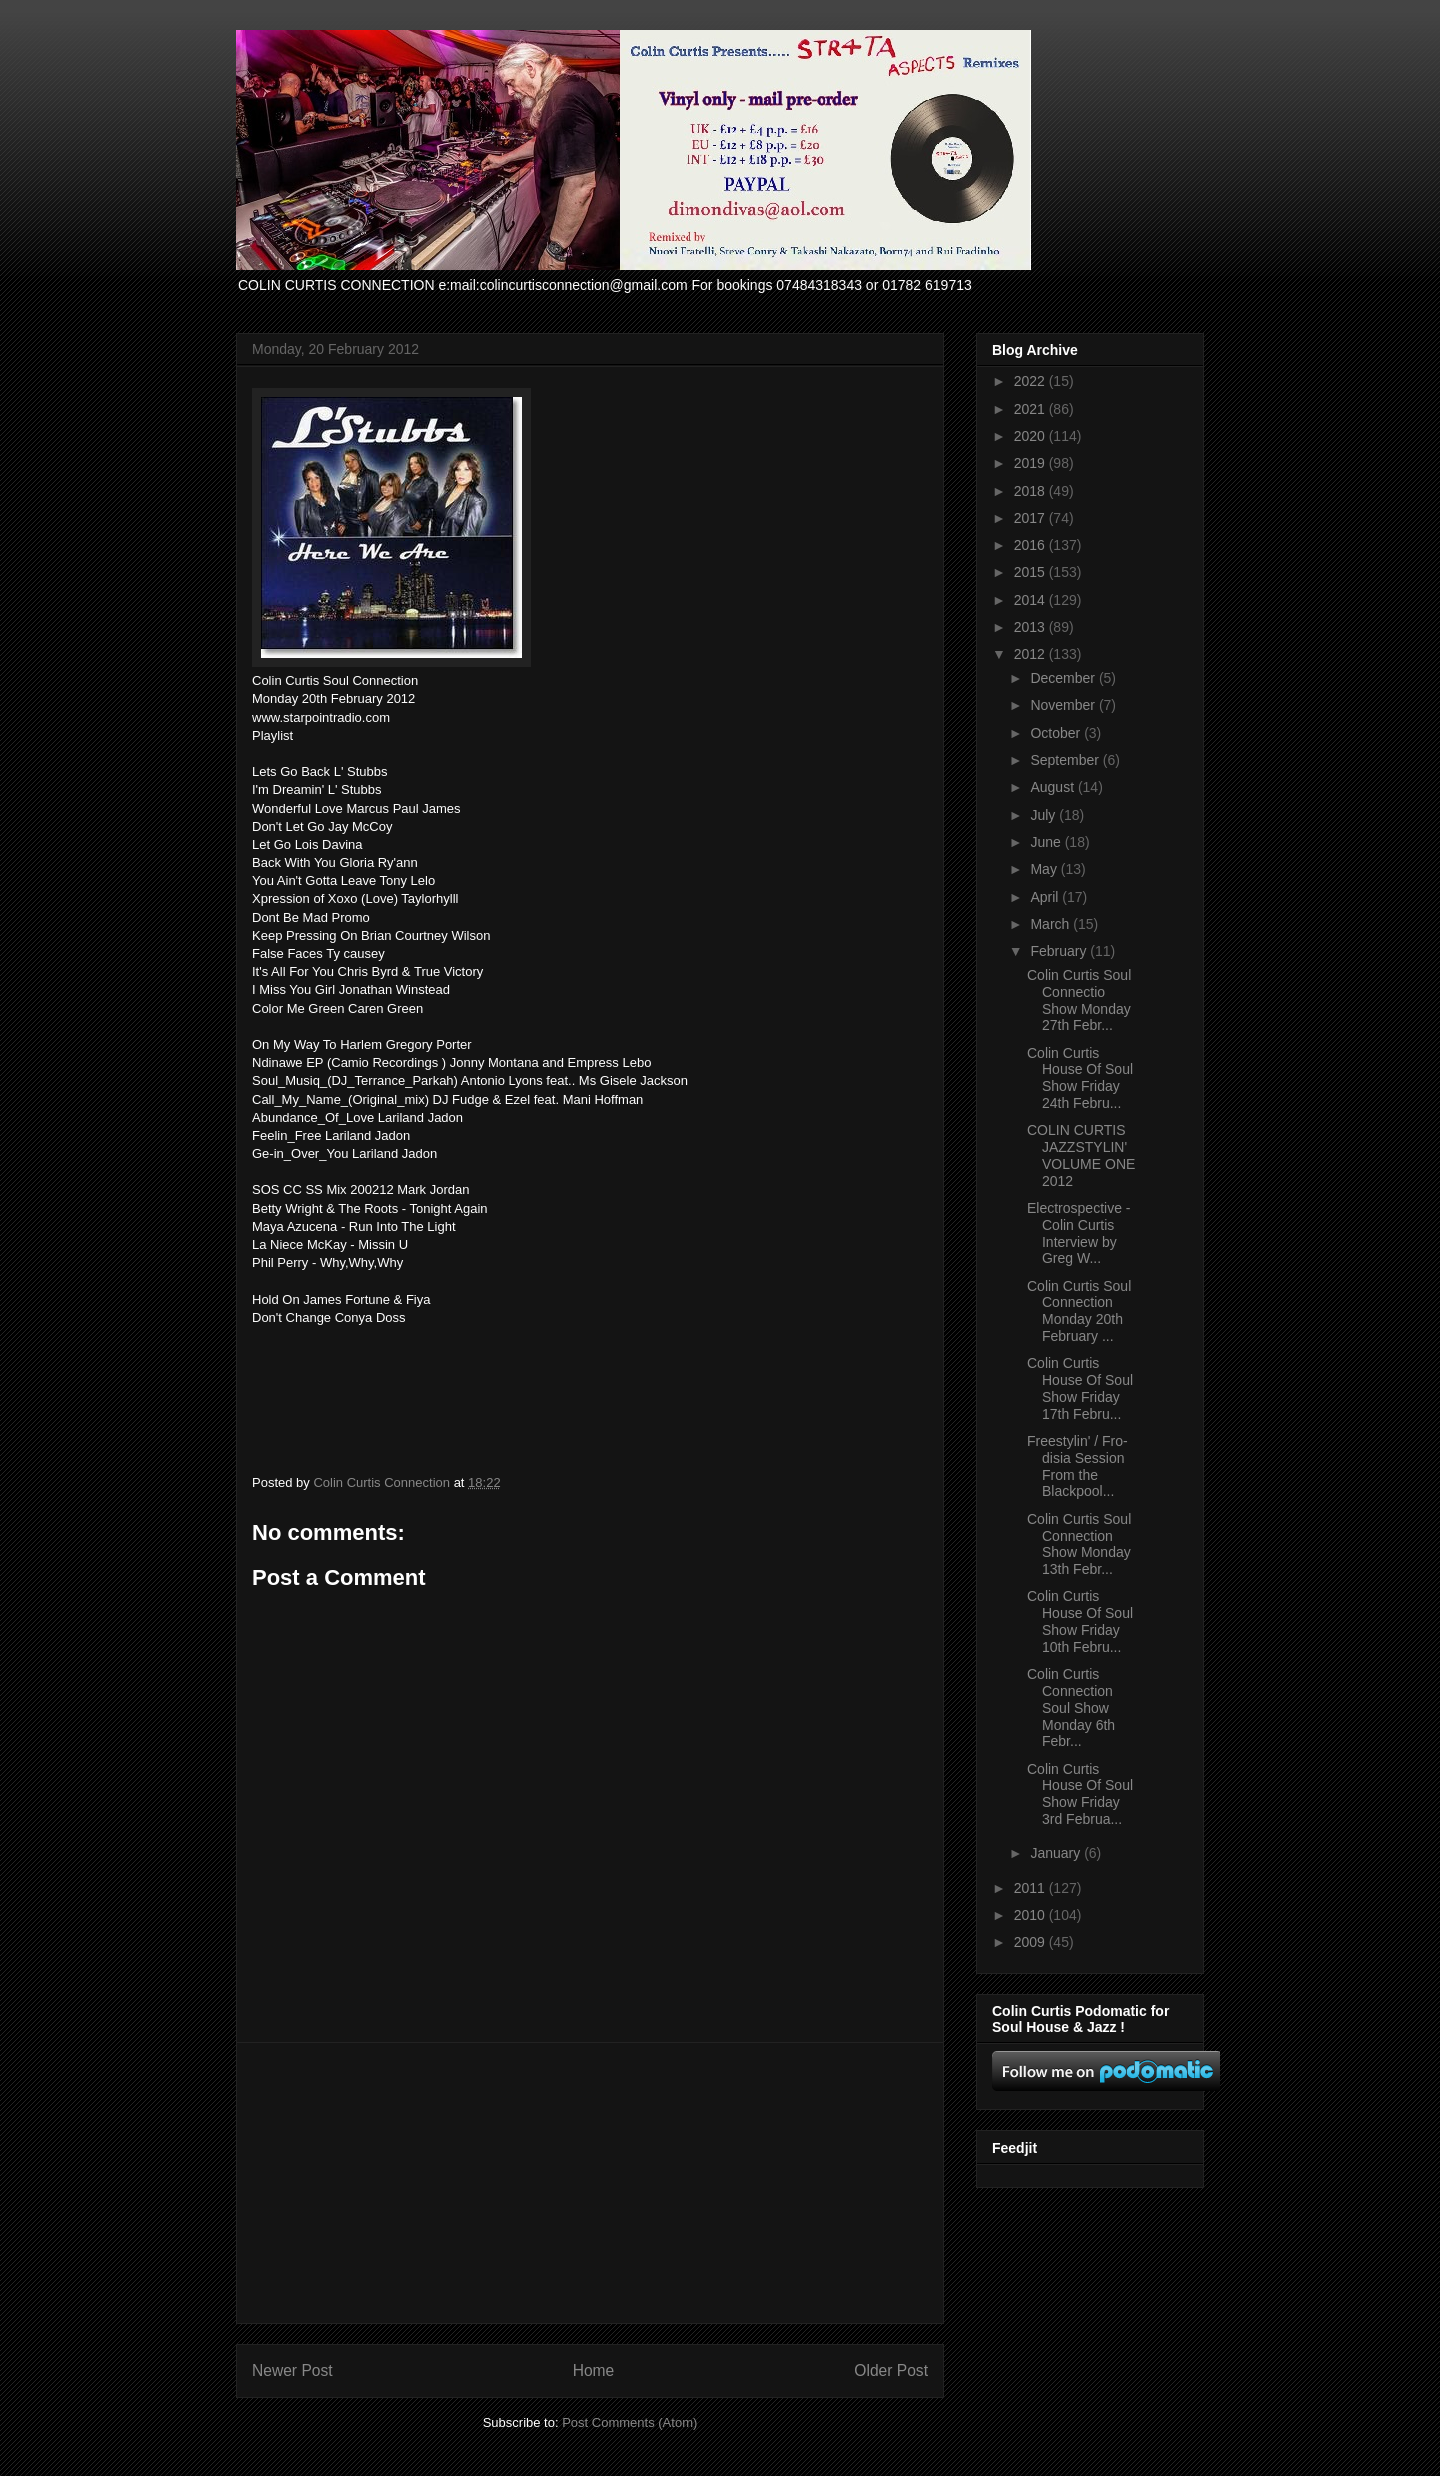 The image size is (1440, 2476). What do you see at coordinates (1080, 1078) in the screenshot?
I see `Colin Curtis House Of Soul Show Friday 24th Febru...` at bounding box center [1080, 1078].